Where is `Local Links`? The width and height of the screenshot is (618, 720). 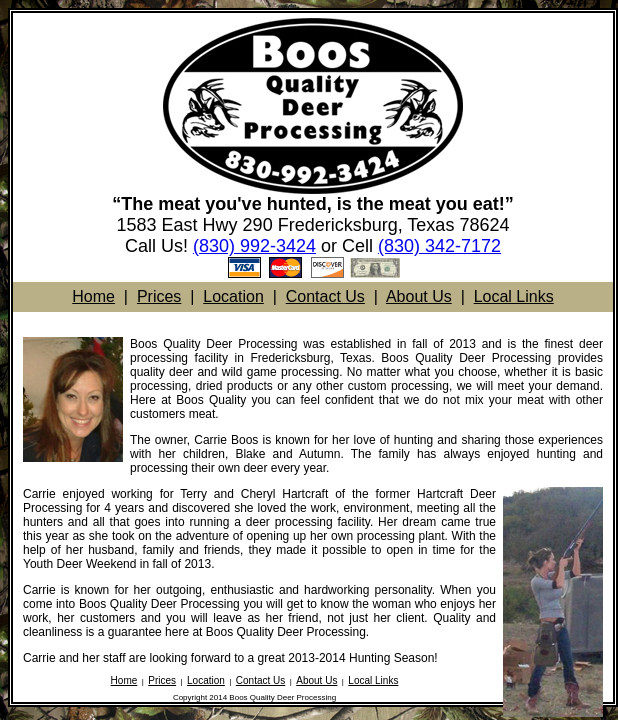
Local Links is located at coordinates (514, 296).